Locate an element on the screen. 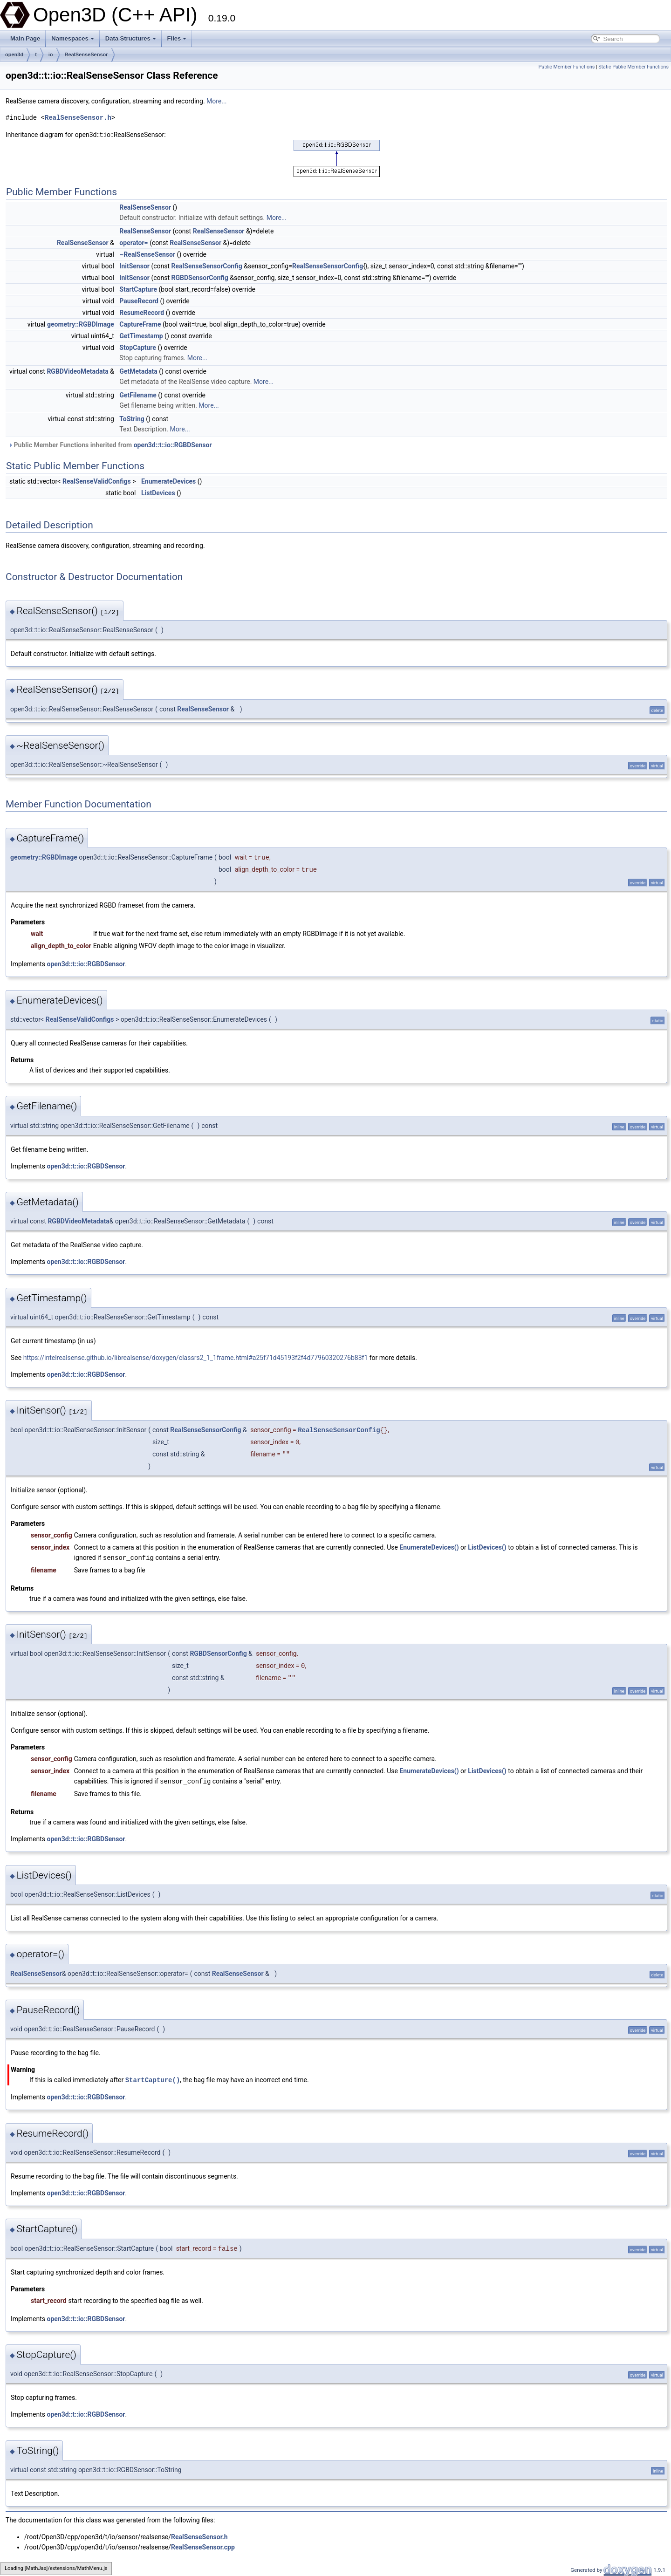  EnumerateDevices() is located at coordinates (429, 1547).